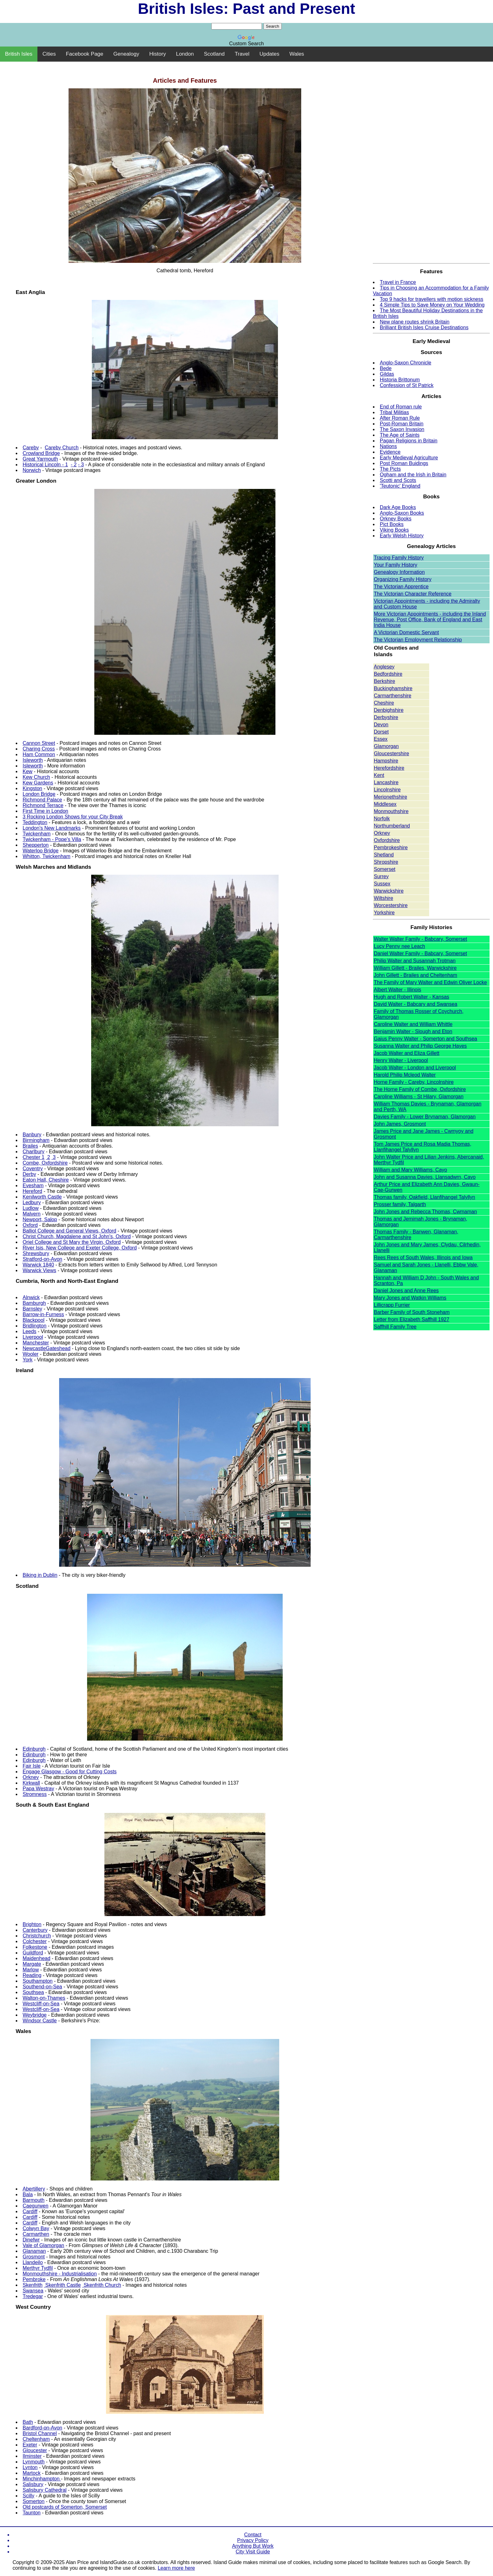 This screenshot has width=493, height=2576. I want to click on Kew Church, so click(36, 777).